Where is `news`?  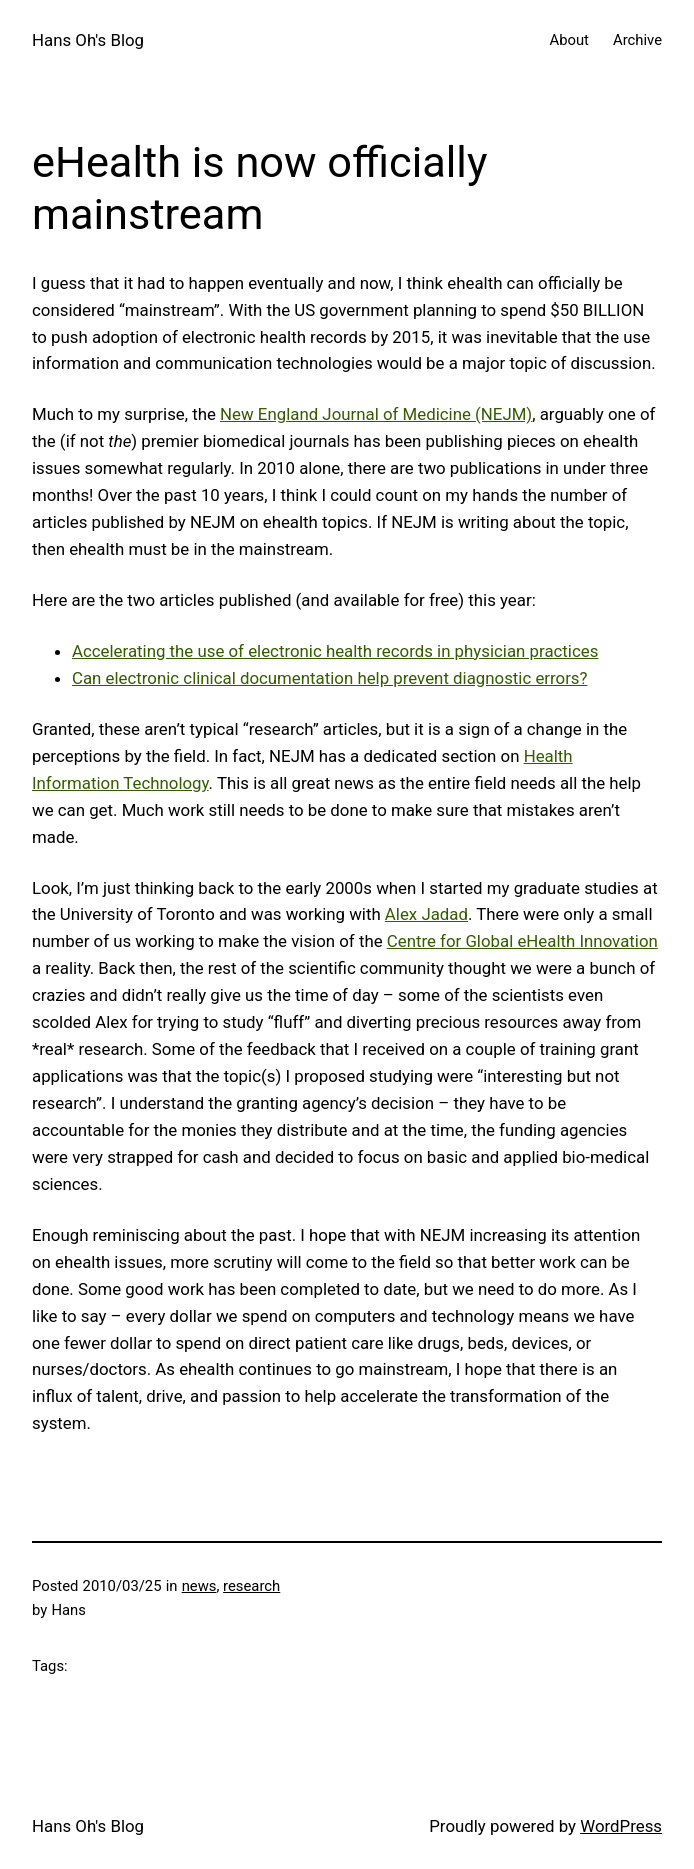
news is located at coordinates (199, 1586).